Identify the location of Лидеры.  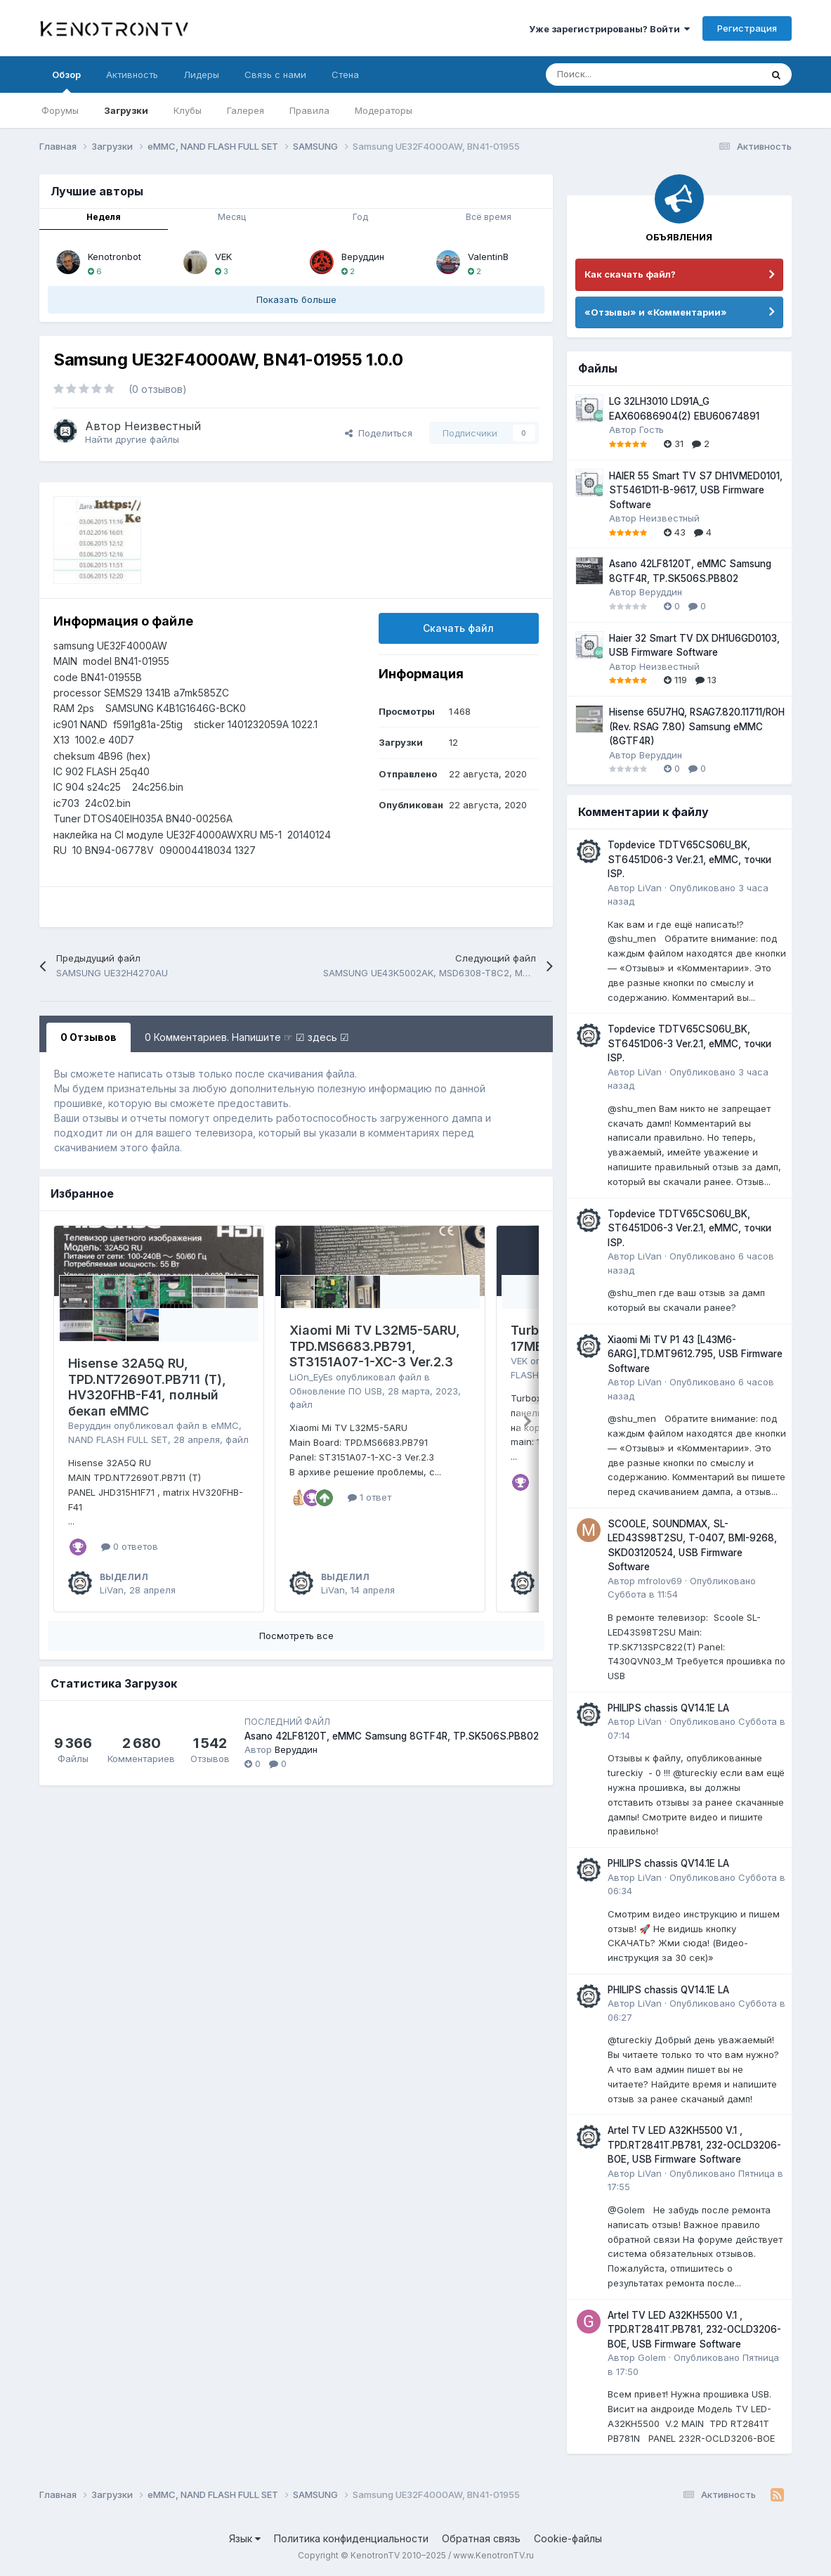
(201, 74).